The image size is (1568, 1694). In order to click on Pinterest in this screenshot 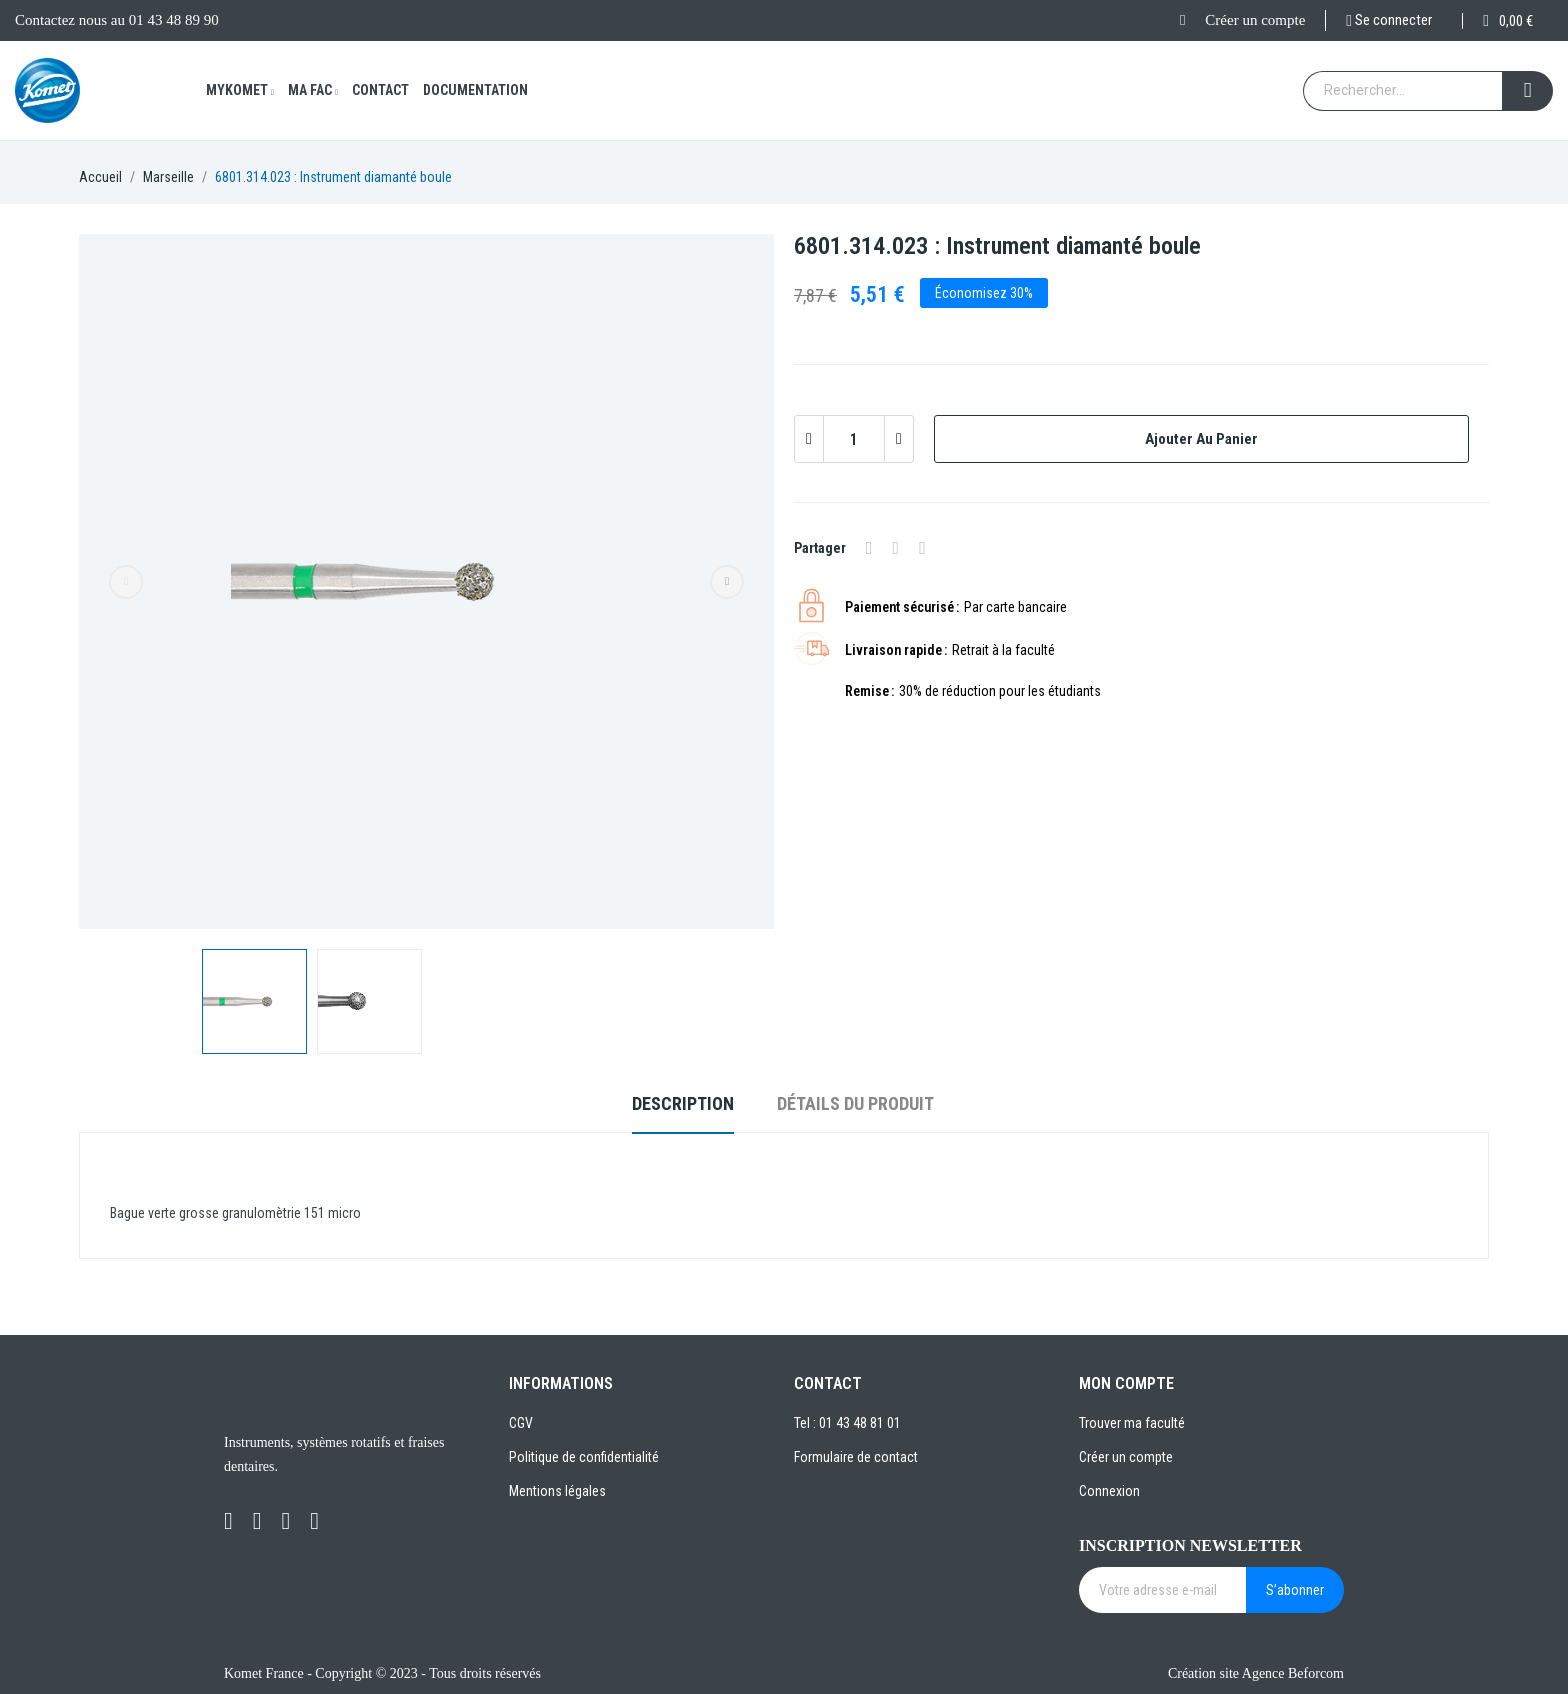, I will do `click(922, 548)`.